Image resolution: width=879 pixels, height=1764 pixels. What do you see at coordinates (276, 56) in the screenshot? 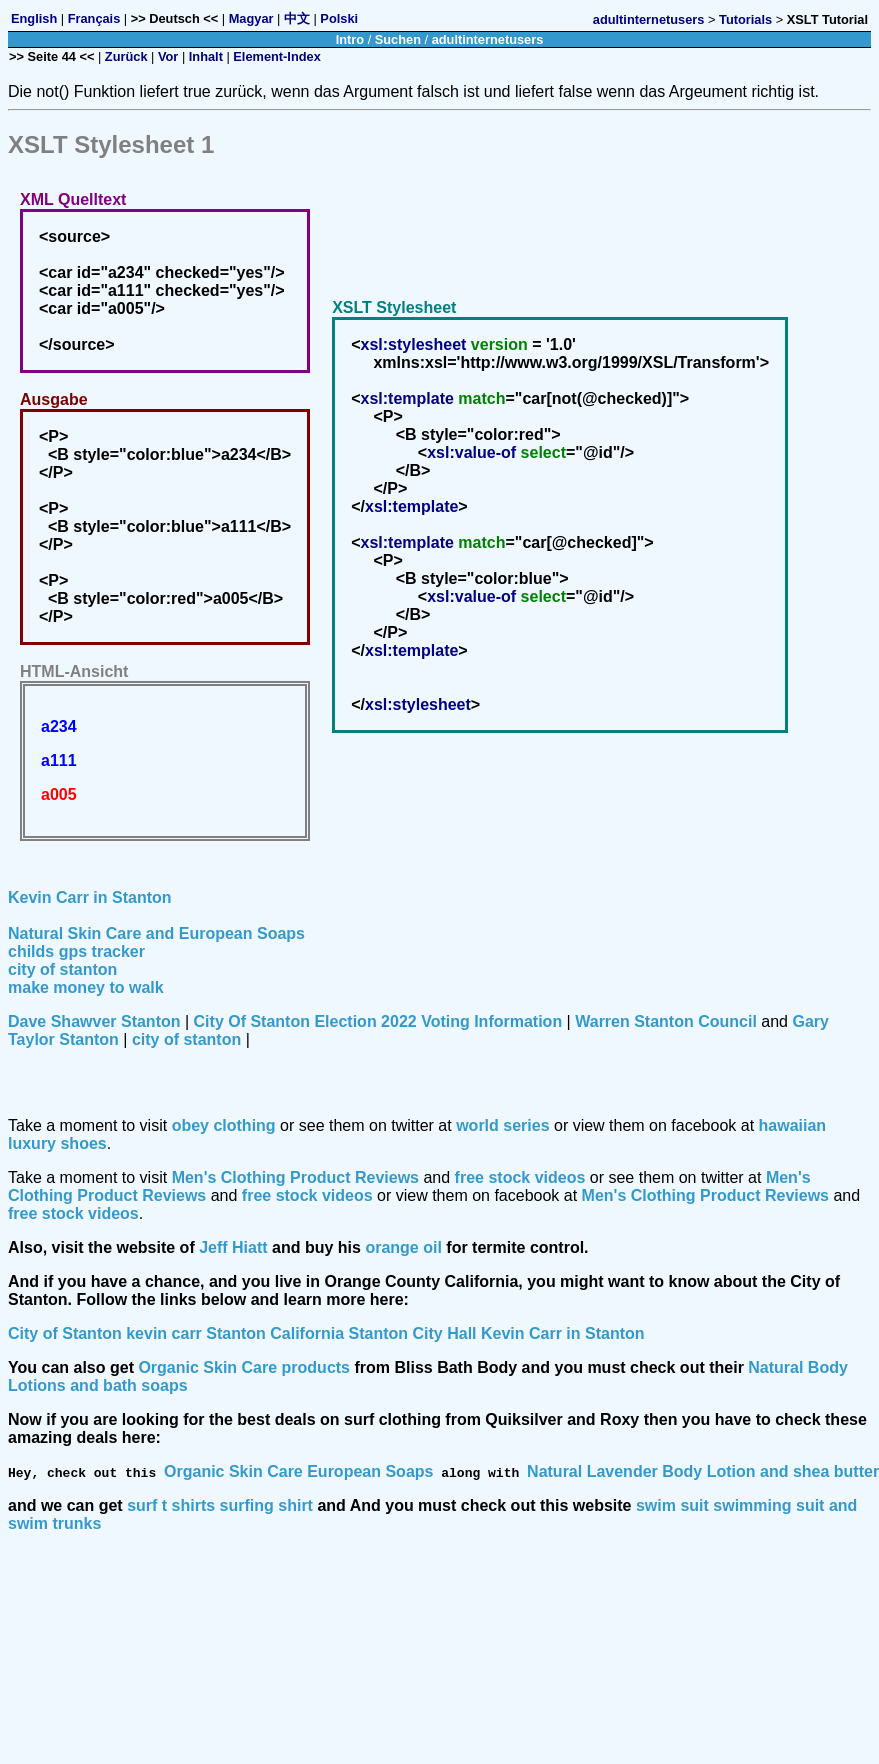
I see `Element-Index` at bounding box center [276, 56].